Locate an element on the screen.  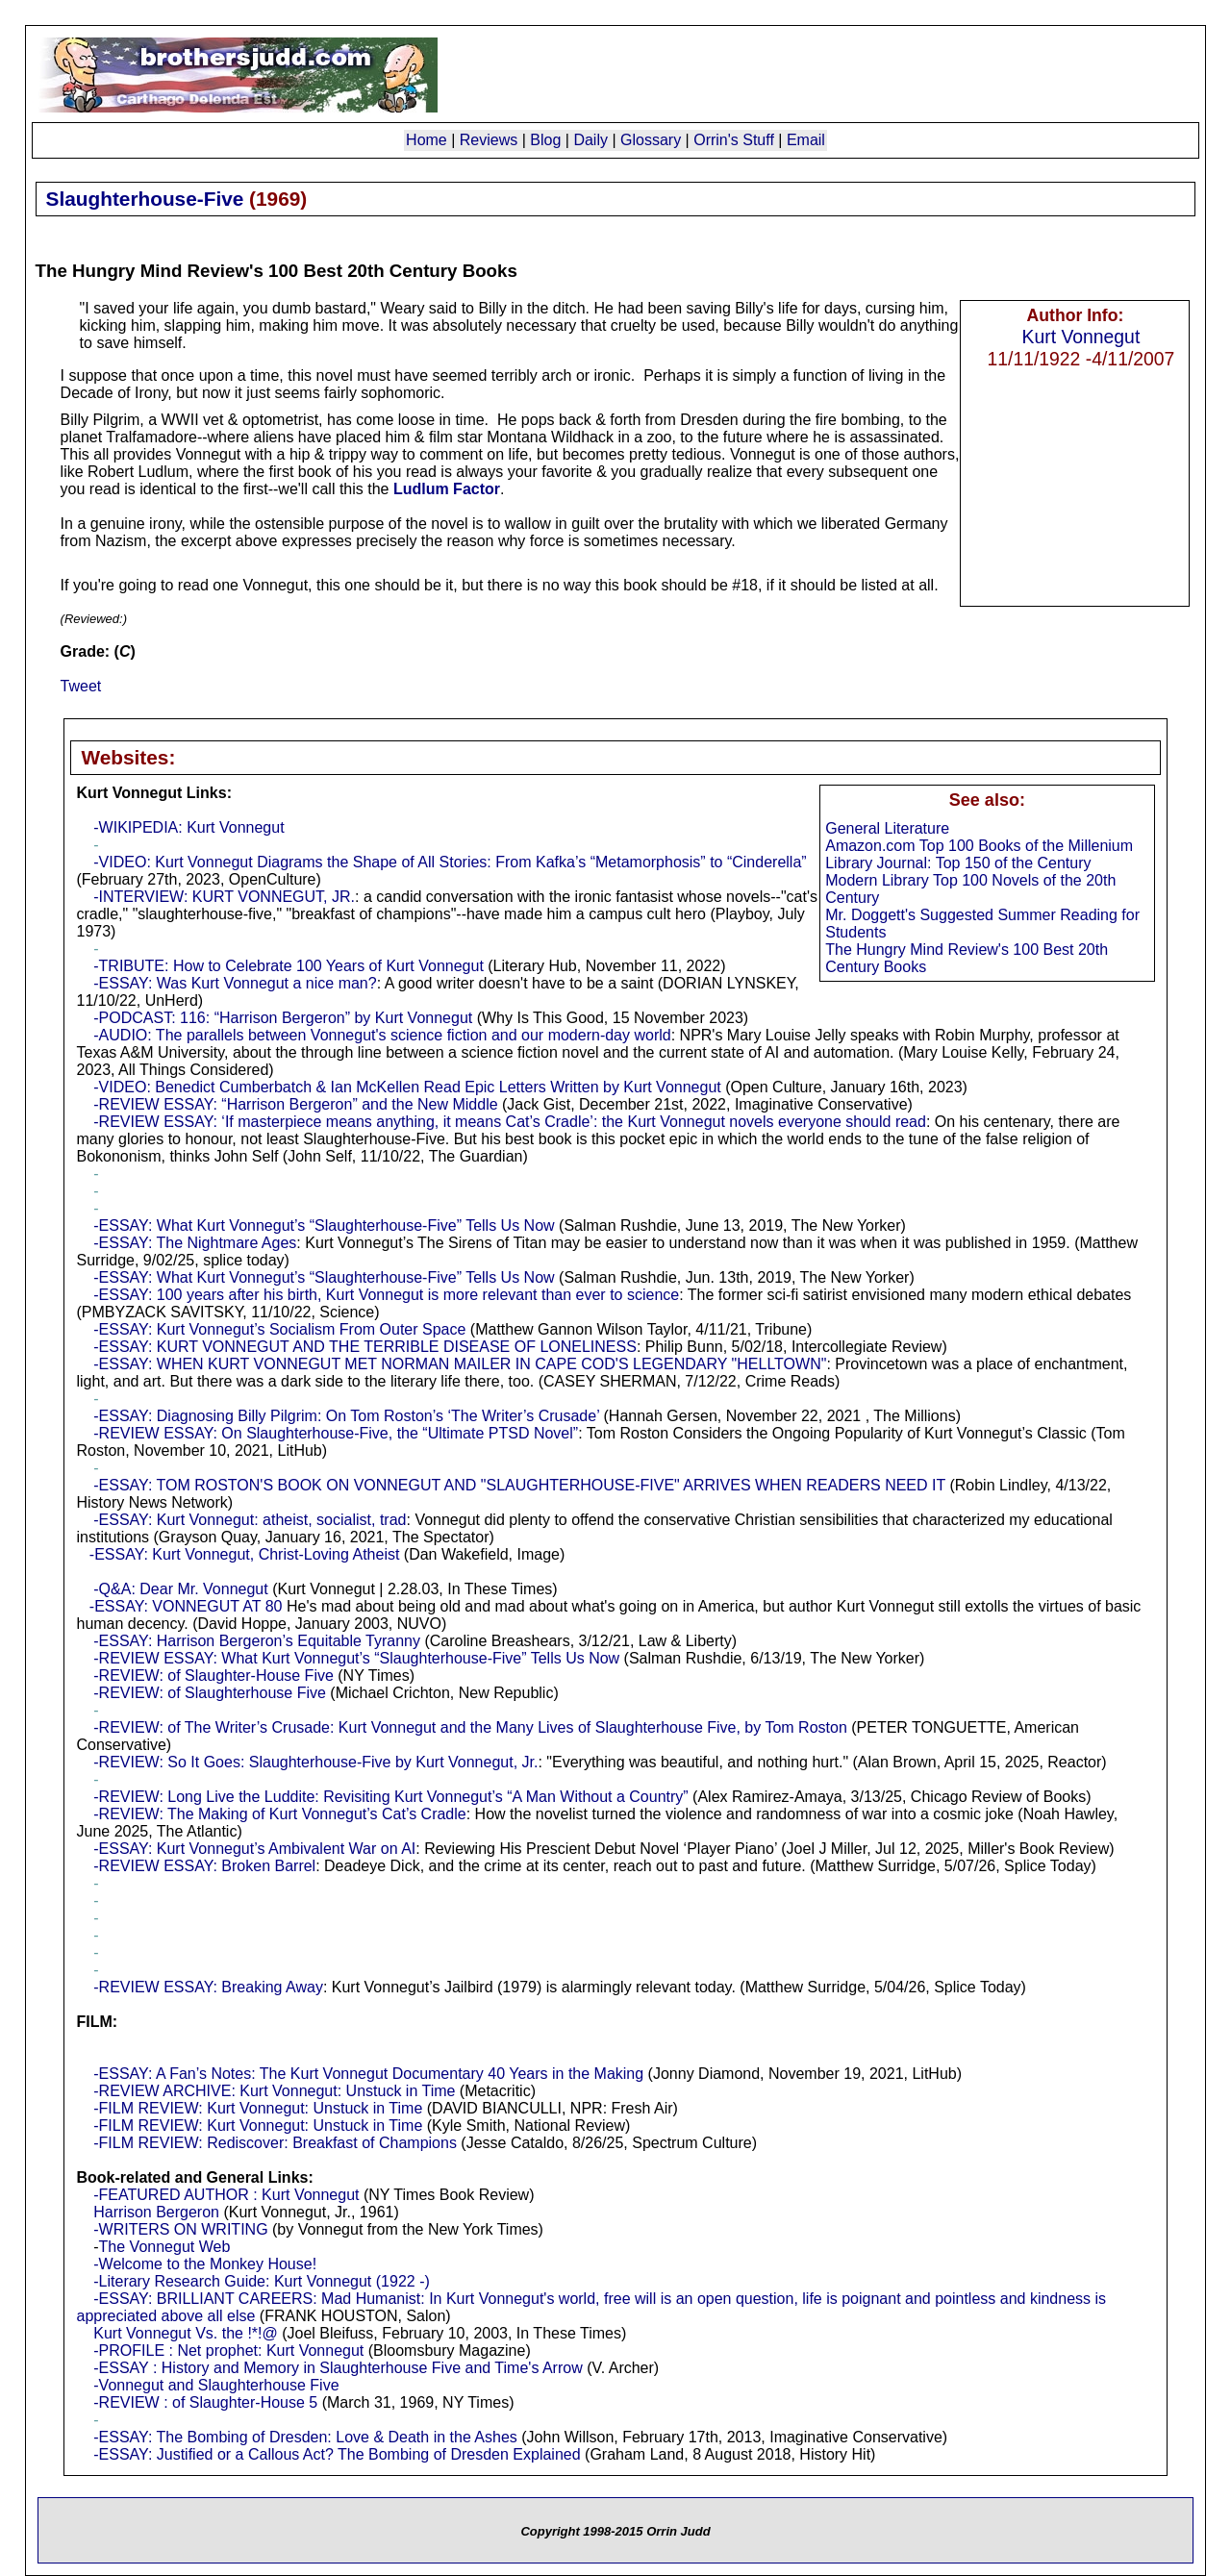
-REVIEW: The Making of Kurt Vonnegut’s Cat’s Cradle is located at coordinates (279, 1814).